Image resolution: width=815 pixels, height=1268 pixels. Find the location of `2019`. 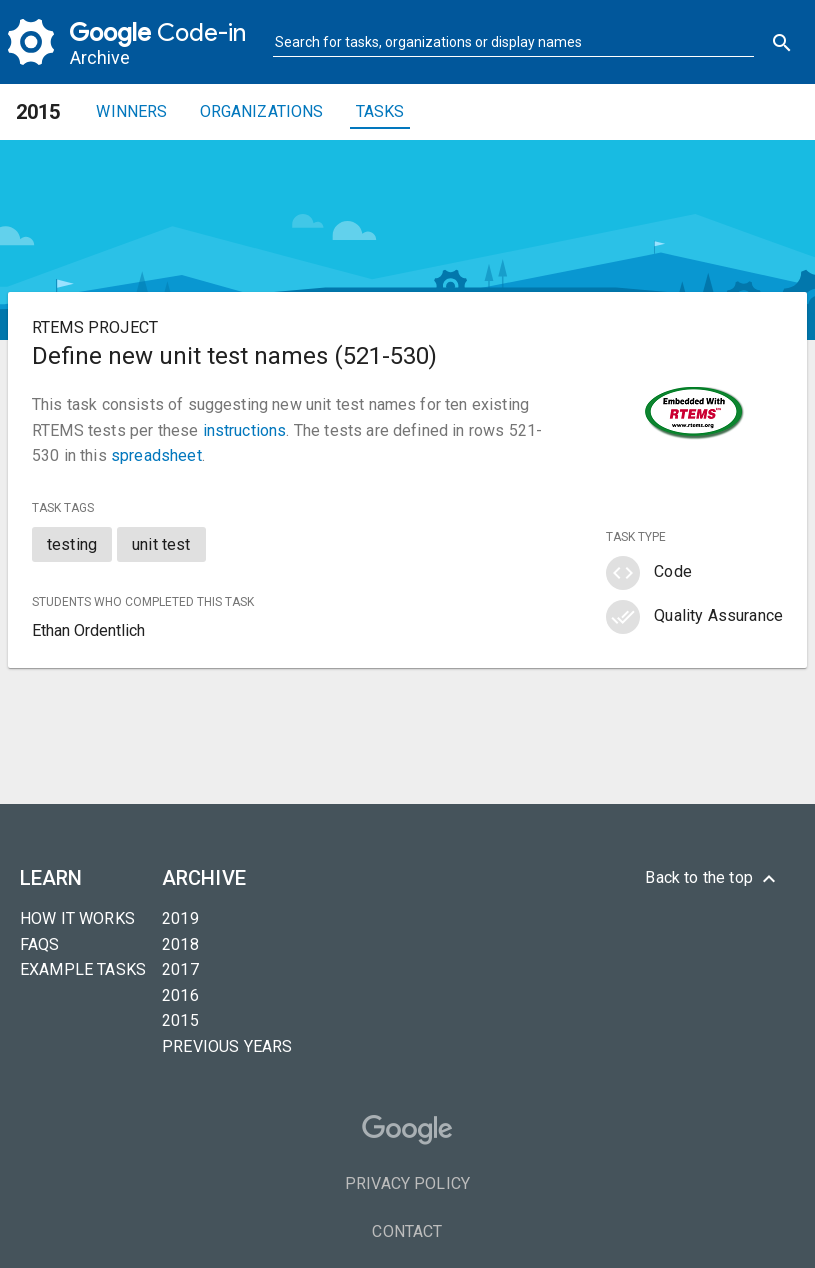

2019 is located at coordinates (180, 918).